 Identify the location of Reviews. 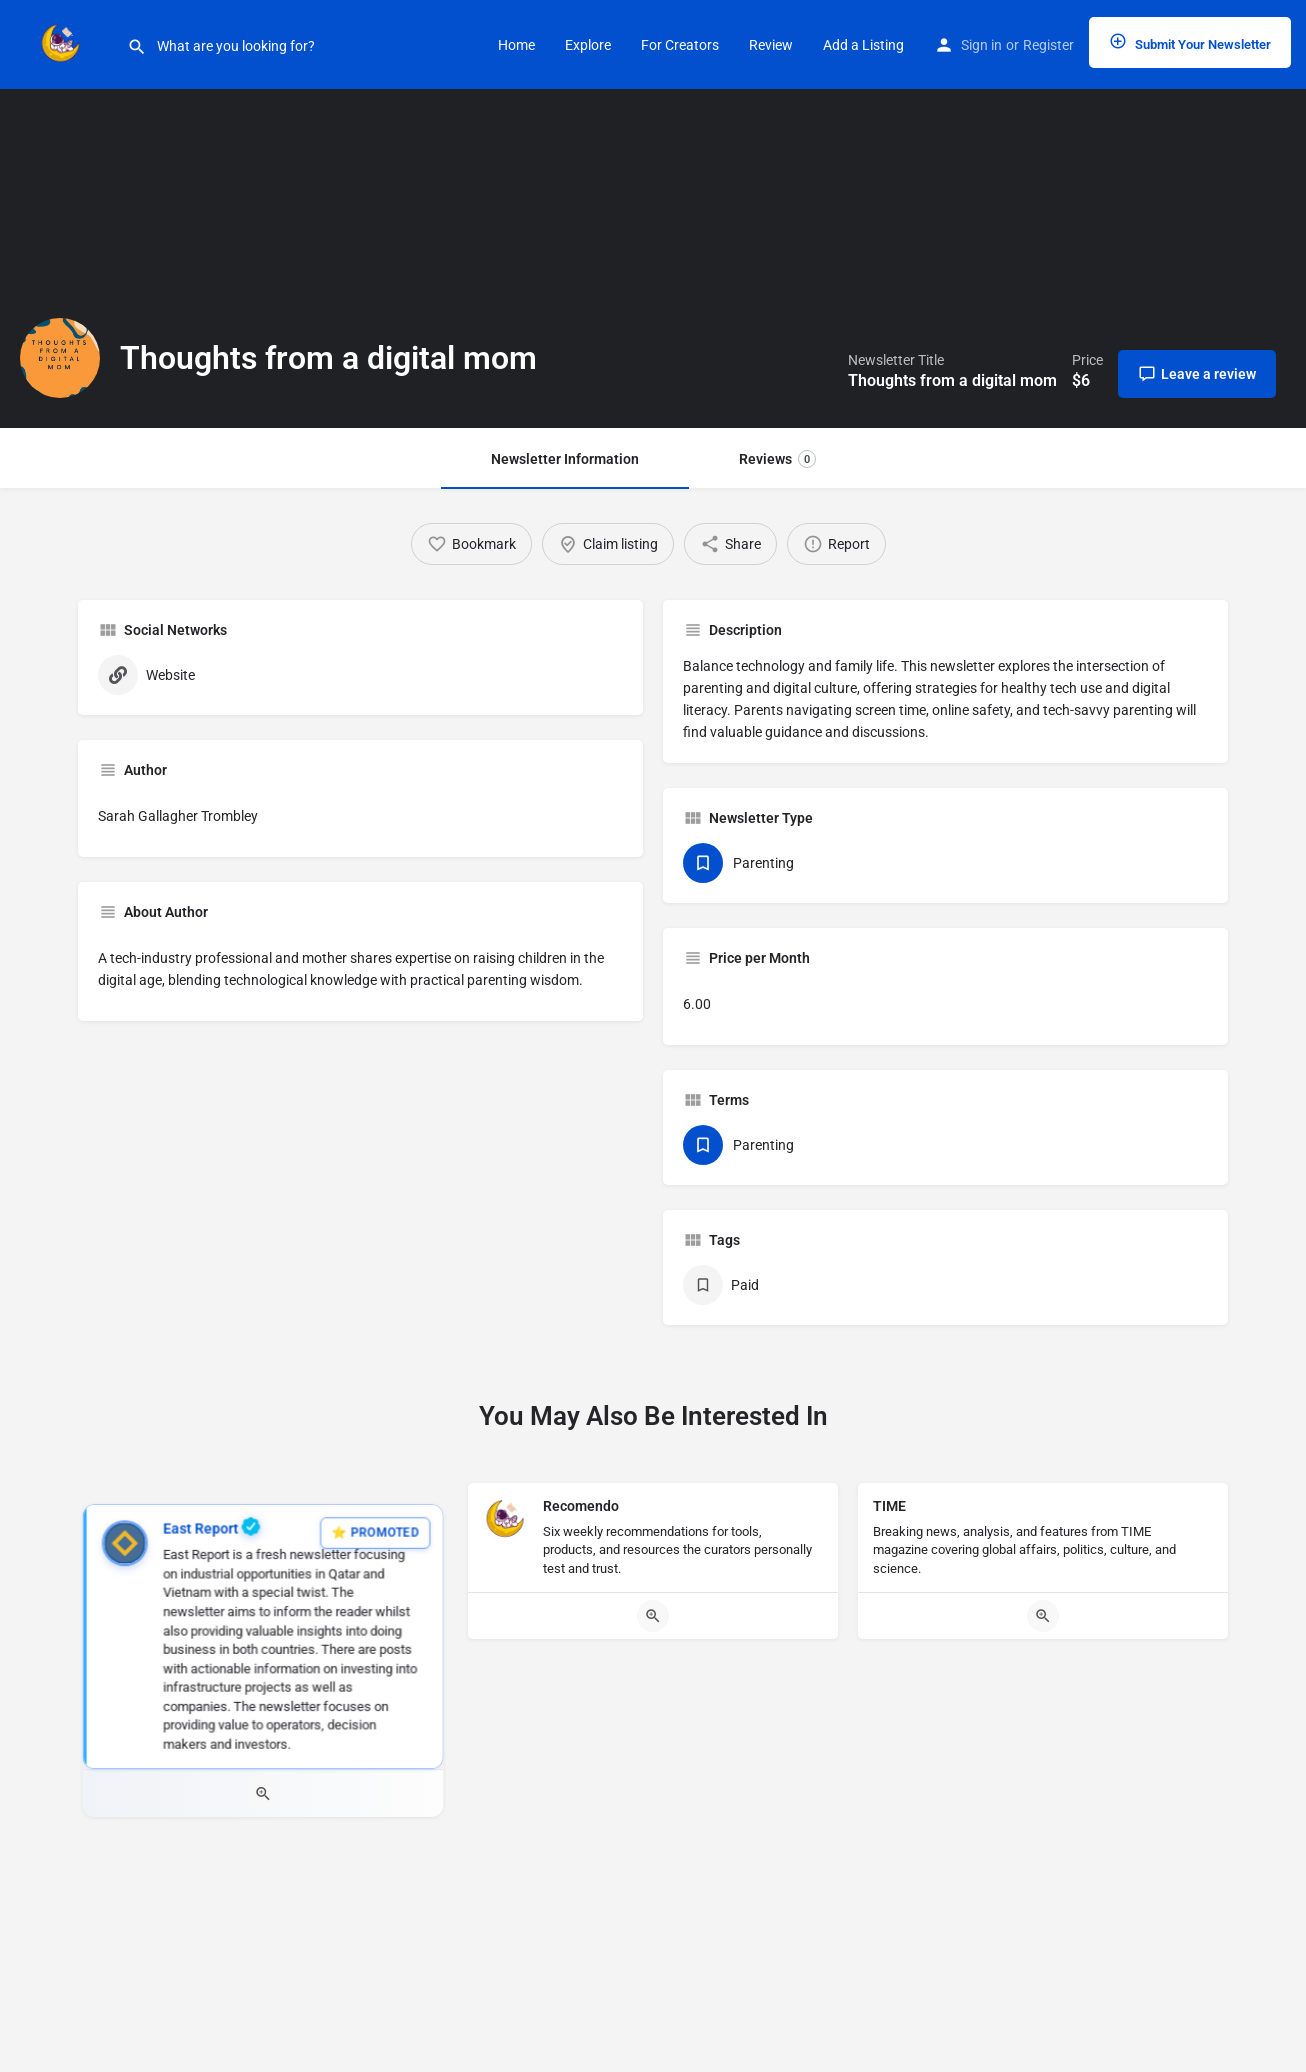
(777, 459).